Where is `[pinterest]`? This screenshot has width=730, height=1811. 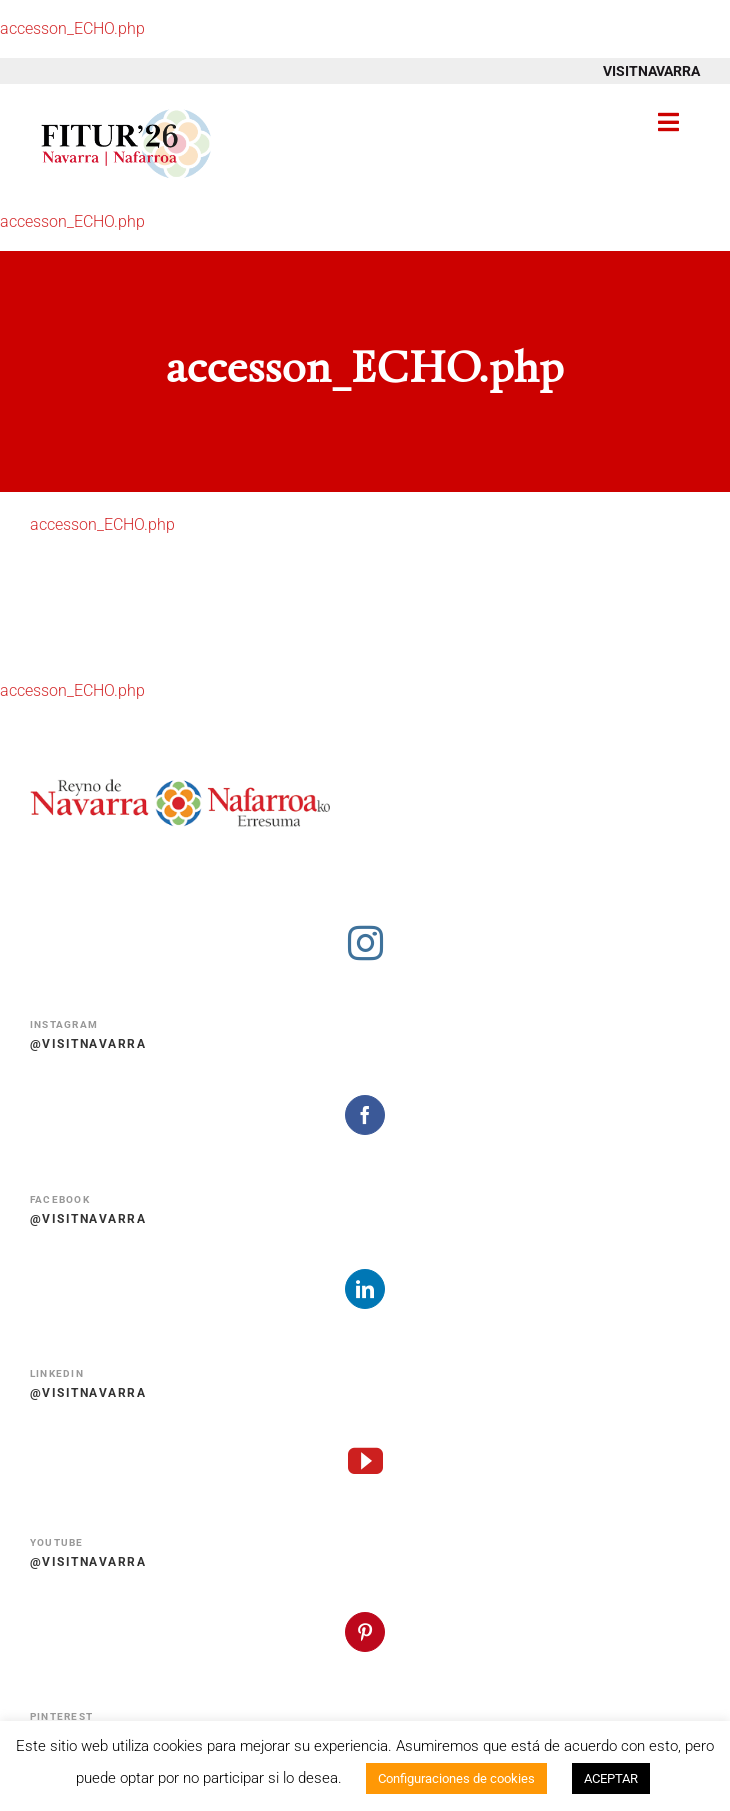
[pinterest] is located at coordinates (365, 1632).